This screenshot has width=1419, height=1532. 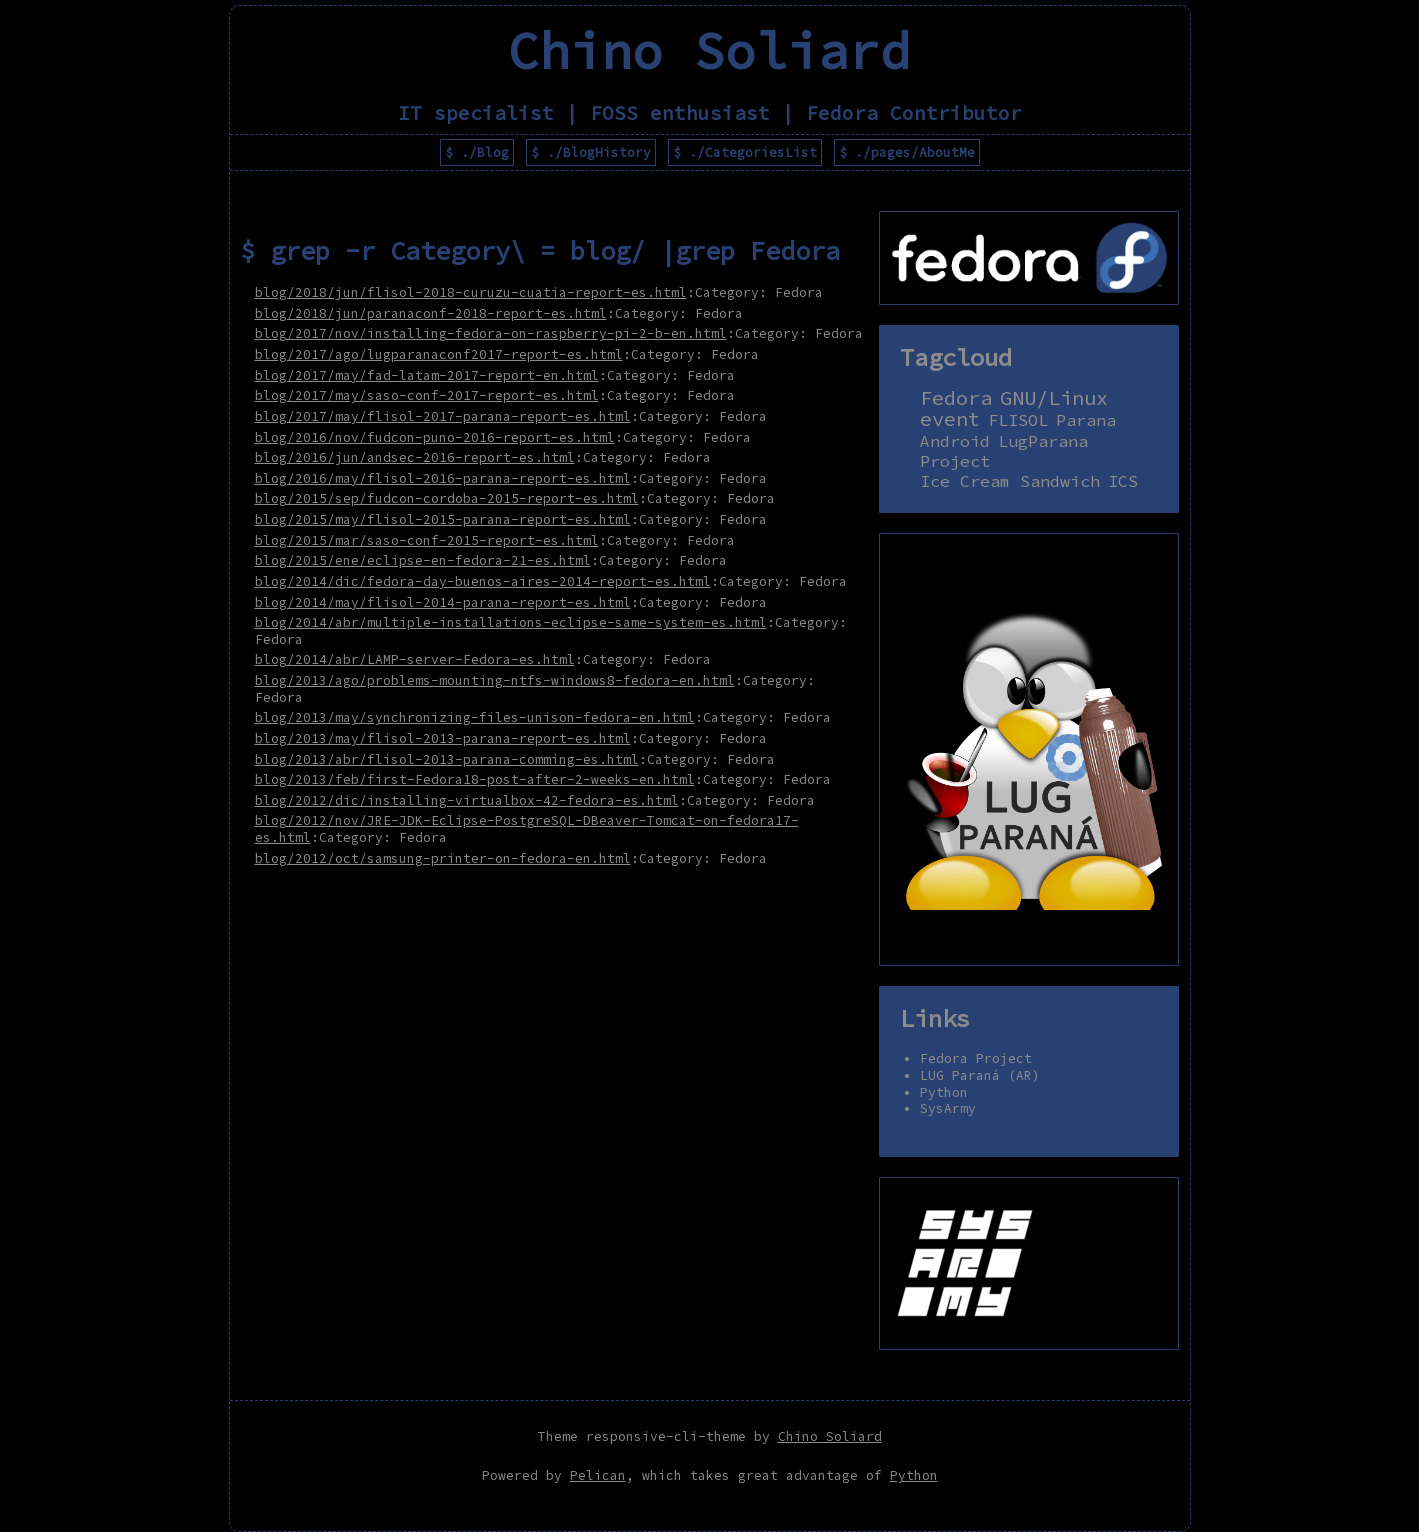 I want to click on blog/2017/may/fad-latam-2017-report-en.html, so click(x=427, y=375).